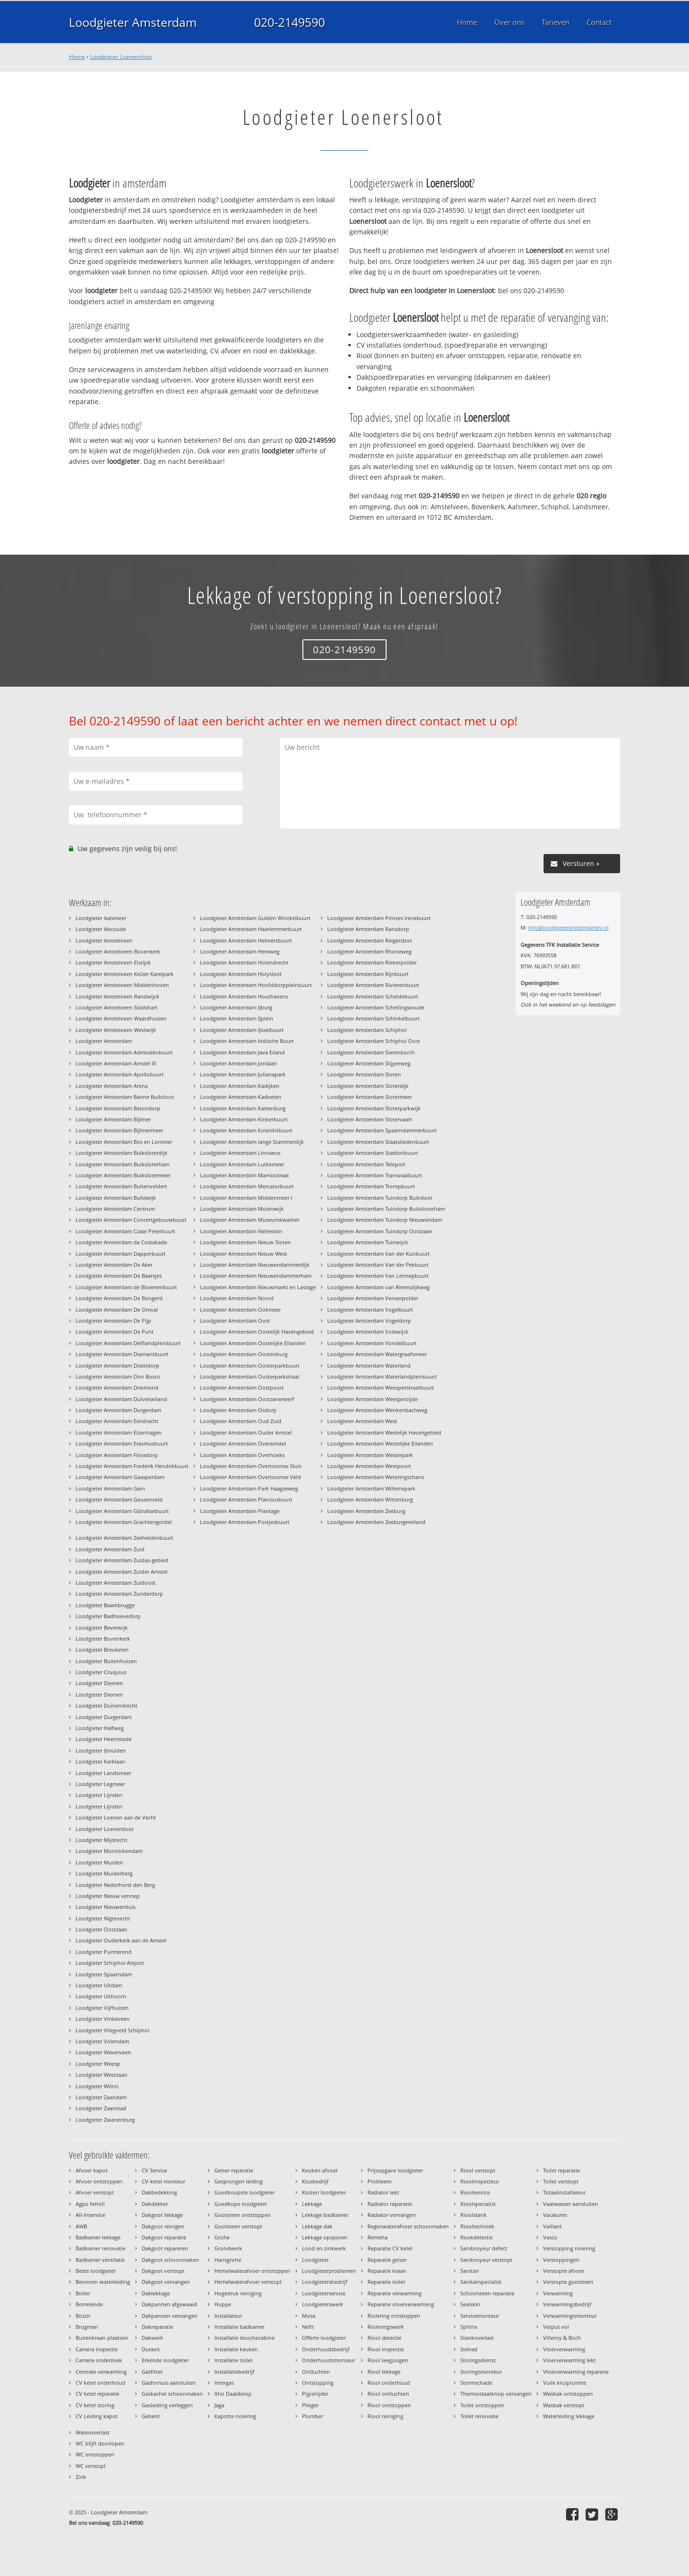 The height and width of the screenshot is (2576, 689). What do you see at coordinates (373, 1018) in the screenshot?
I see `Loodgieter Amsterdam Schinkelbuurt` at bounding box center [373, 1018].